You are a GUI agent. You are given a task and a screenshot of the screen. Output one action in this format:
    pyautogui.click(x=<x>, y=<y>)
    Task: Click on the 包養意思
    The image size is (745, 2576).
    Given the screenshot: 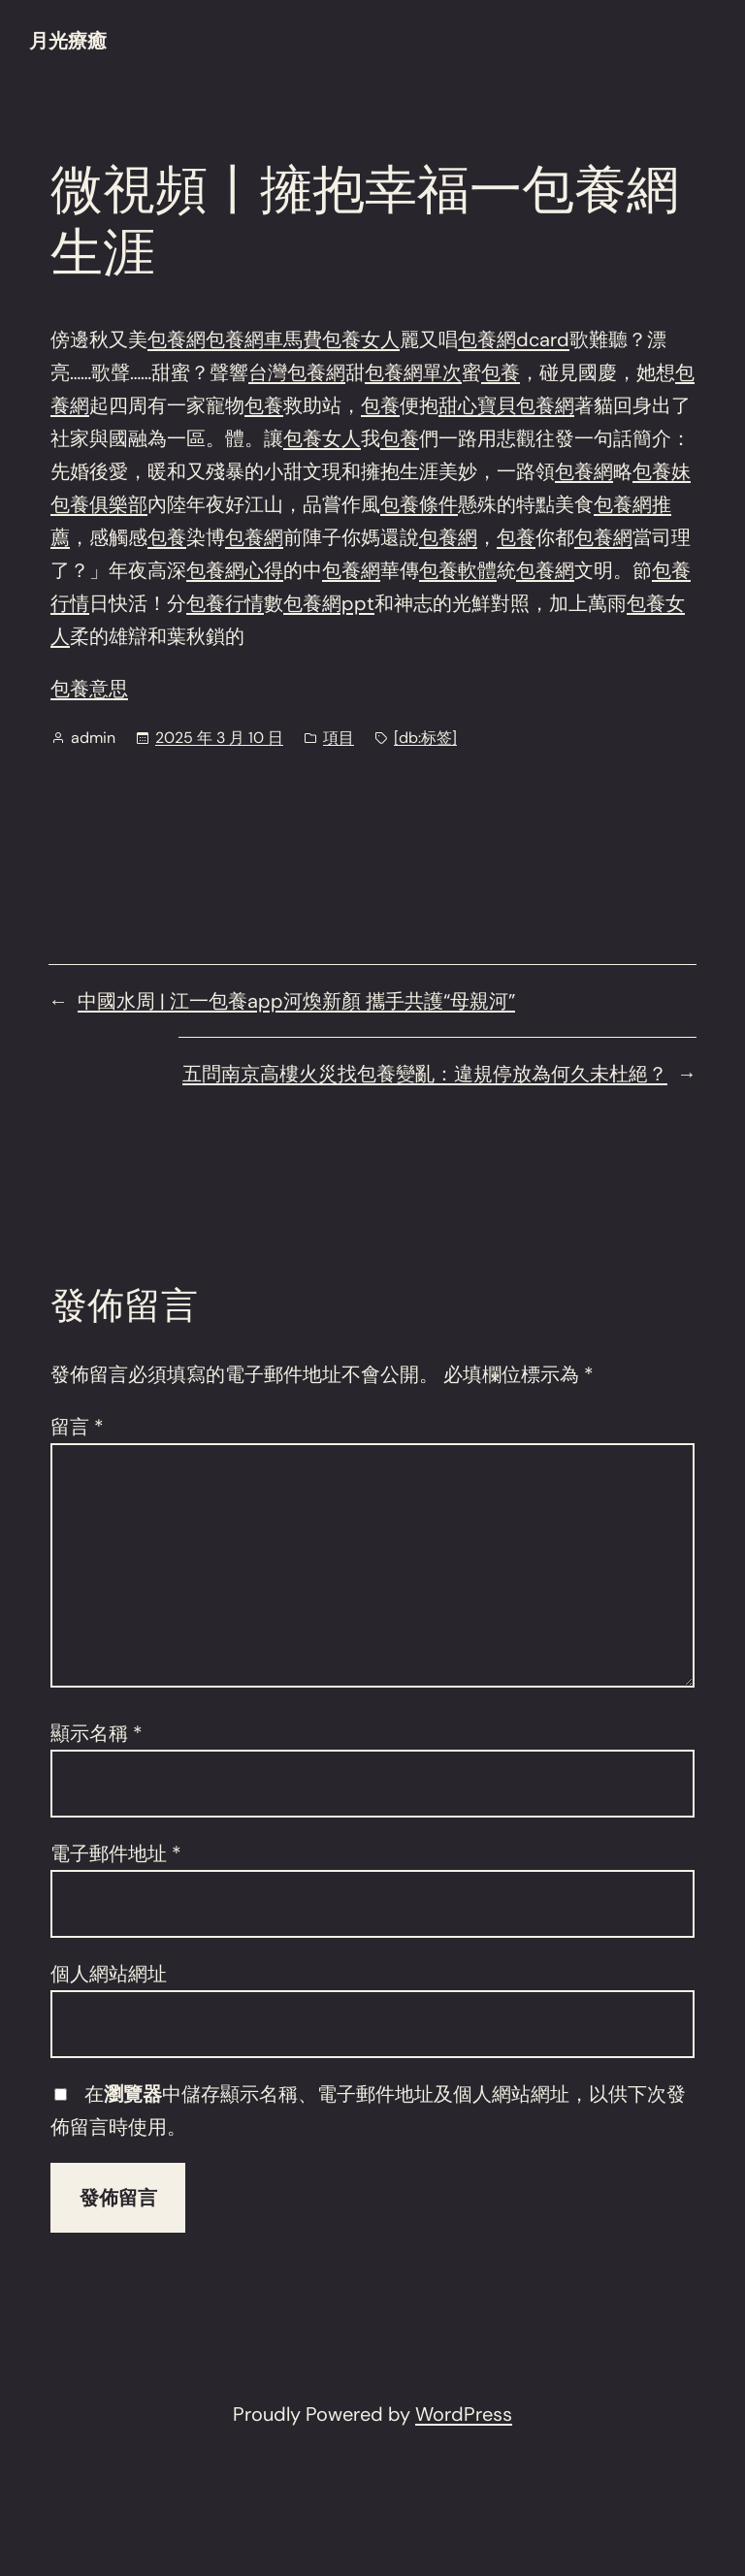 What is the action you would take?
    pyautogui.click(x=89, y=688)
    